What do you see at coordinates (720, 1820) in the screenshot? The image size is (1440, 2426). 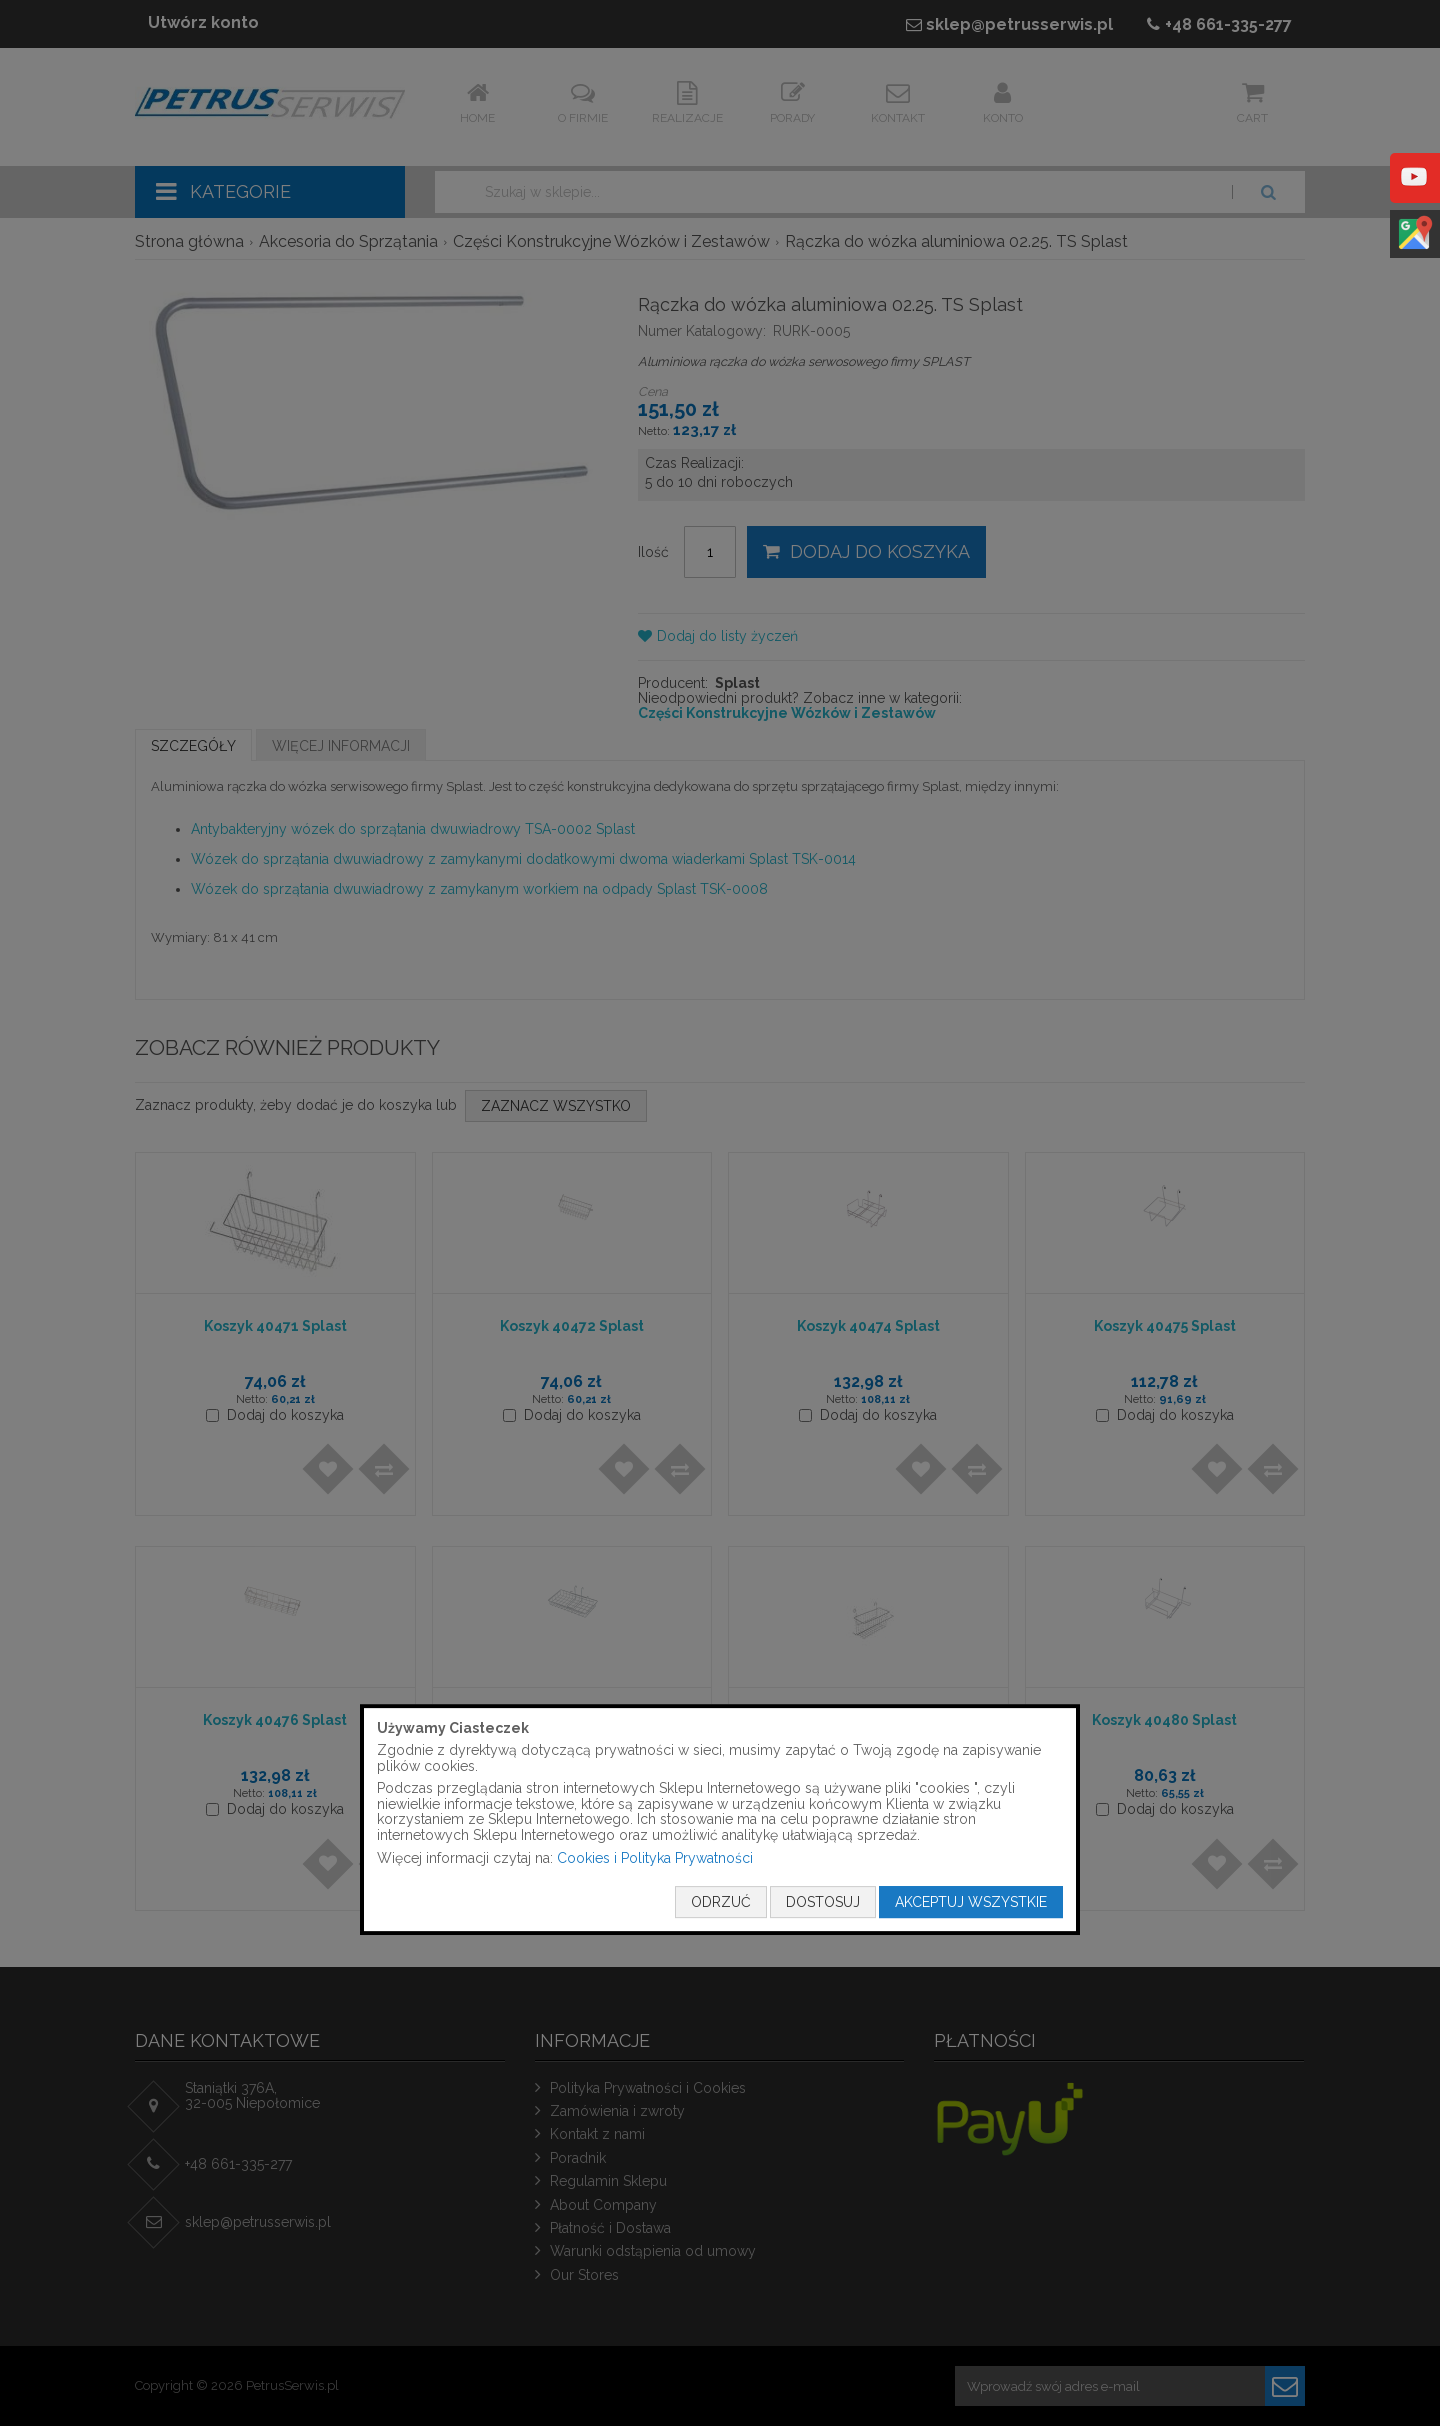 I see `[document]` at bounding box center [720, 1820].